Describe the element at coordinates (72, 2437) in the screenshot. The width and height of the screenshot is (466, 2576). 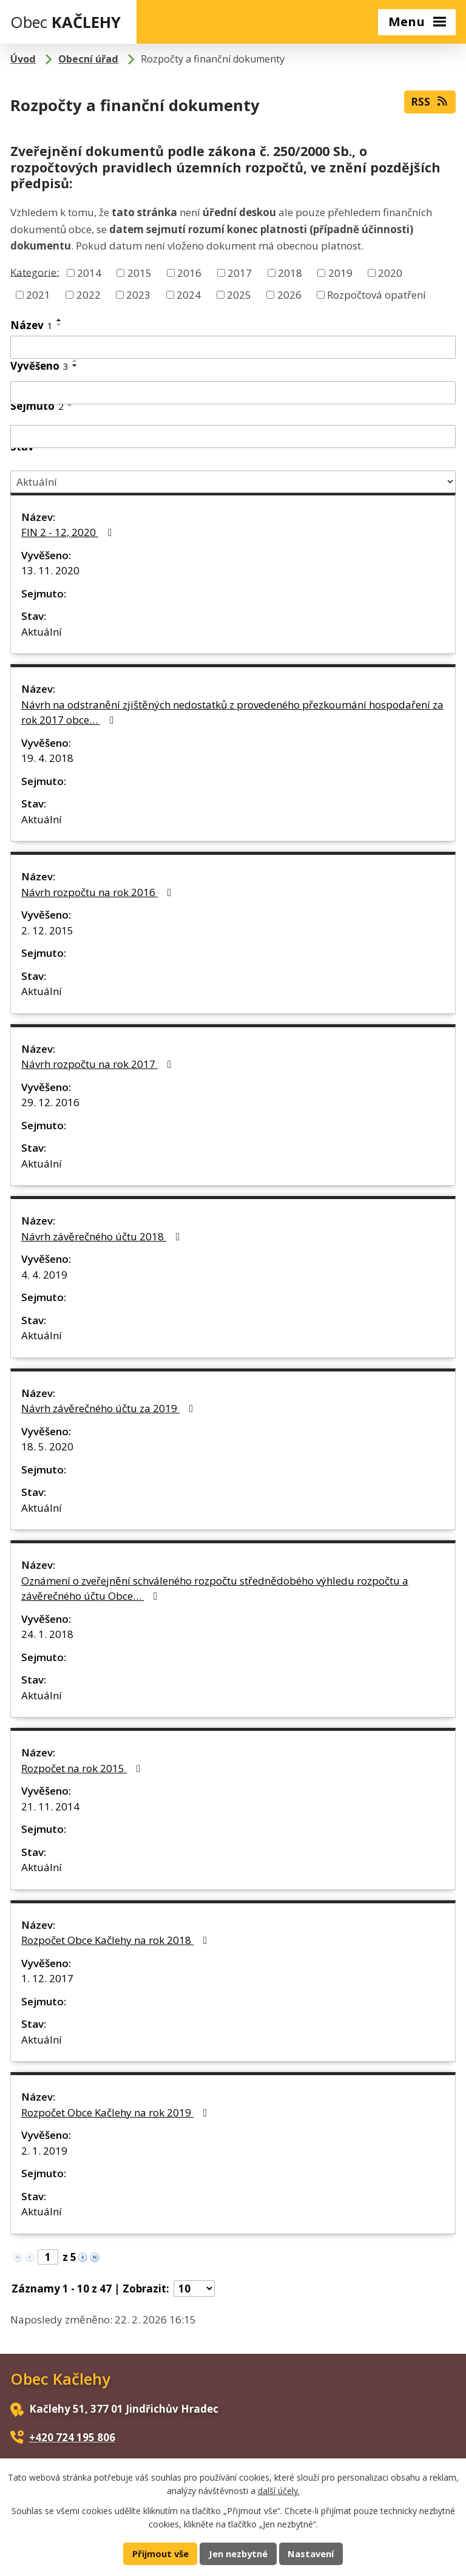
I see `+420 724 195 806` at that location.